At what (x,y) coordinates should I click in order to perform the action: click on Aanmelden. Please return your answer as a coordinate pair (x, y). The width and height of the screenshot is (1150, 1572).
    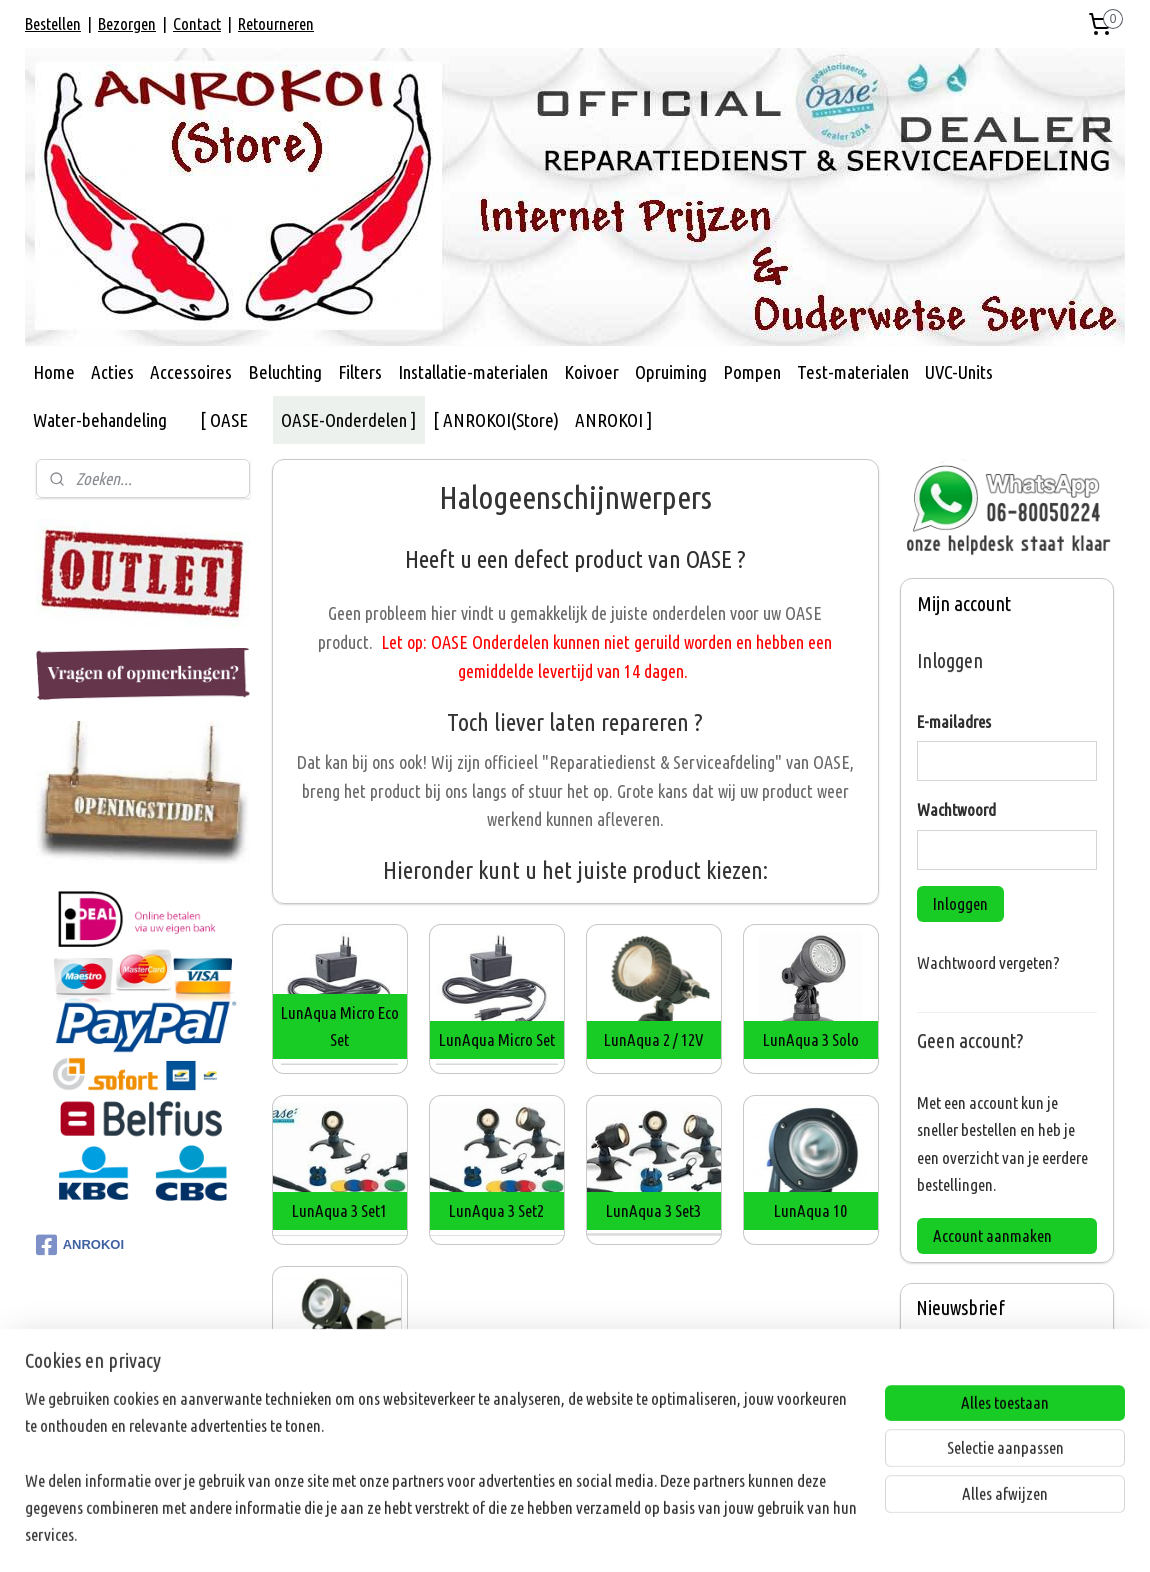
    Looking at the image, I should click on (967, 1449).